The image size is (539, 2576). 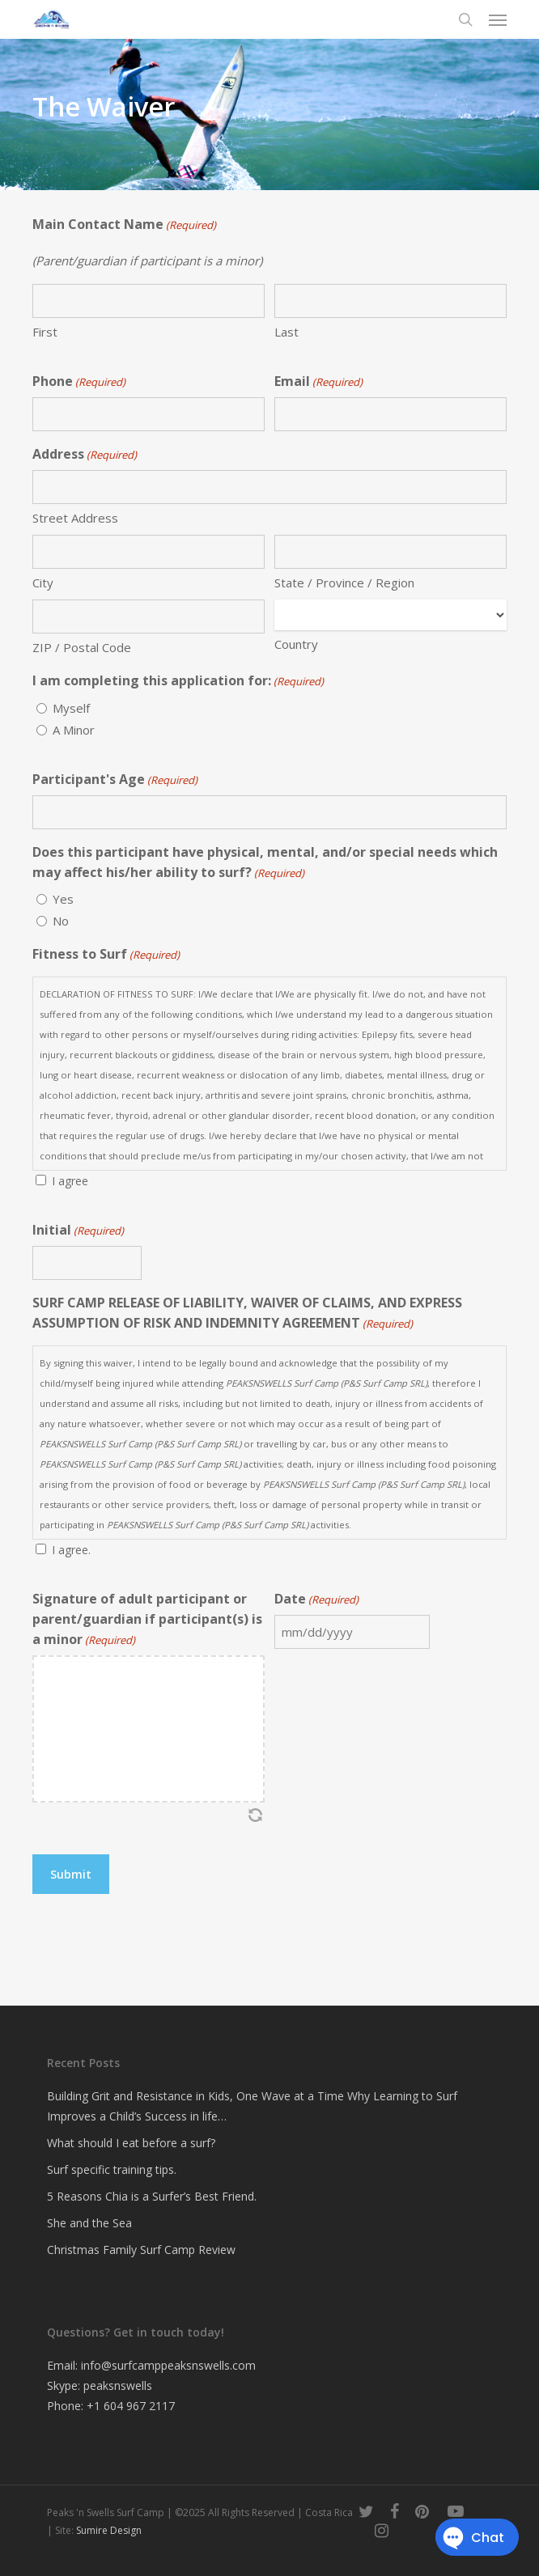 What do you see at coordinates (498, 19) in the screenshot?
I see `[button]` at bounding box center [498, 19].